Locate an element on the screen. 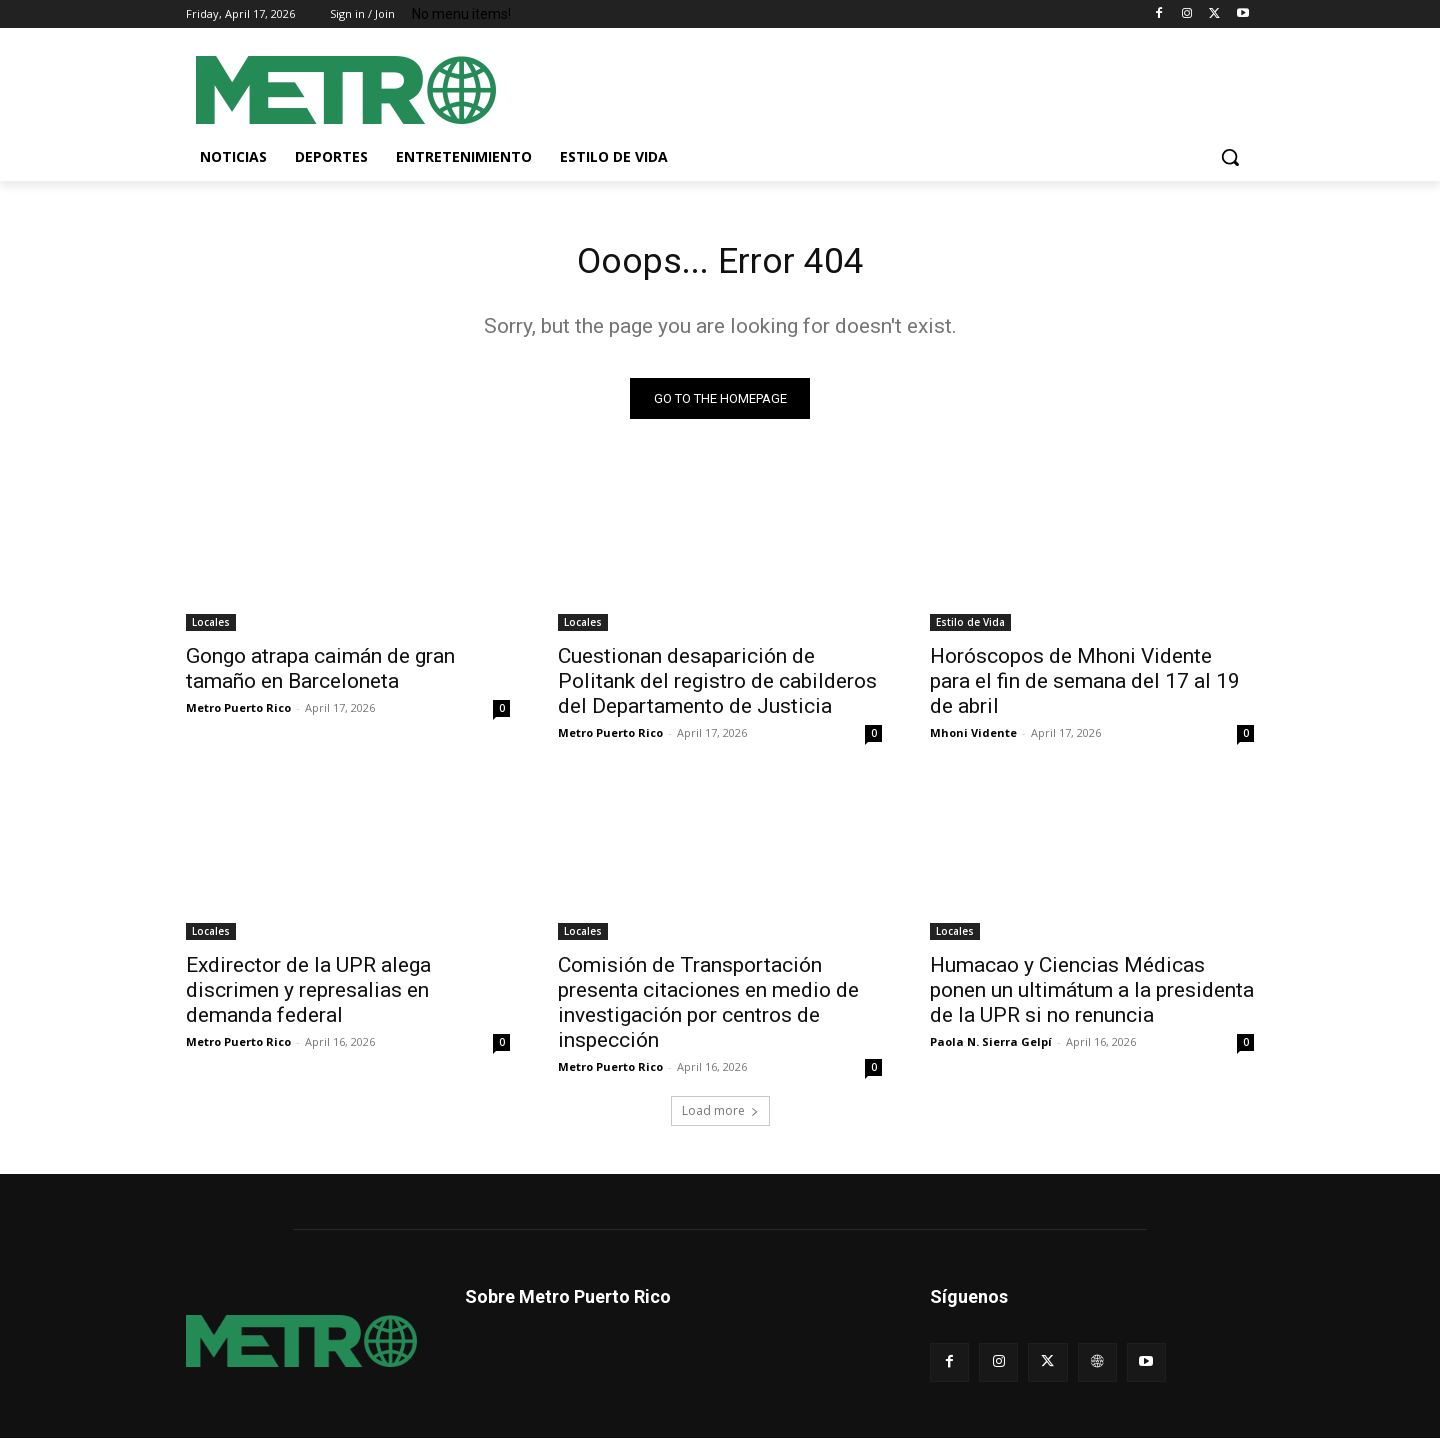 This screenshot has height=1444, width=1440. Paola N. Sierra Gelpí is located at coordinates (991, 1047).